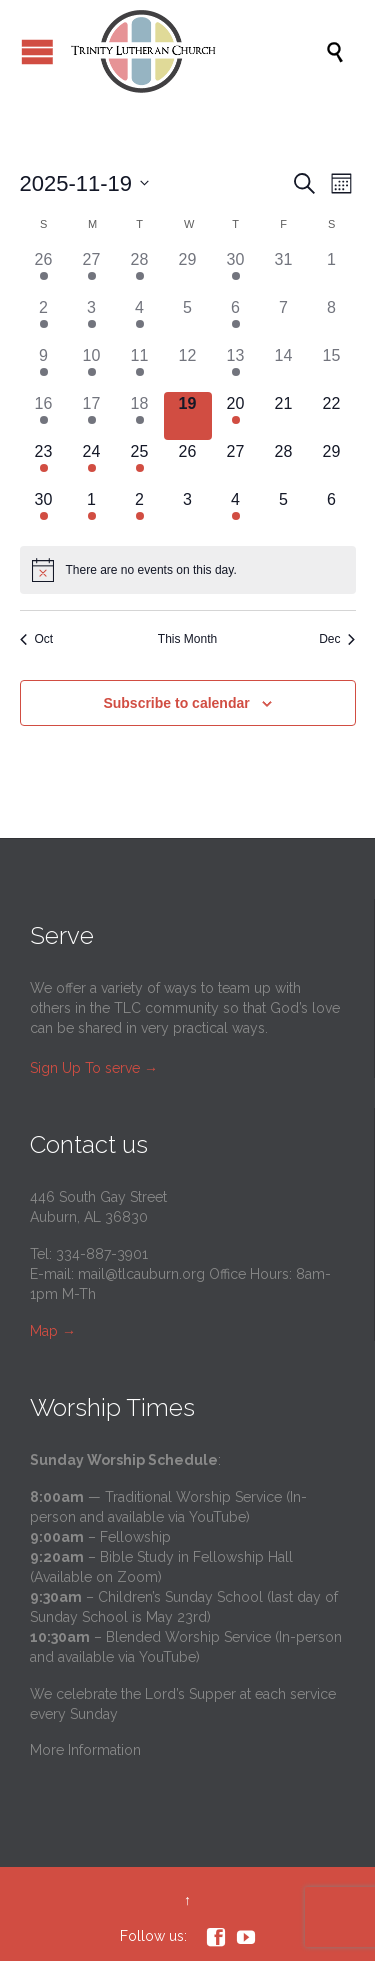  What do you see at coordinates (92, 320) in the screenshot?
I see `[November 3, 2 events]` at bounding box center [92, 320].